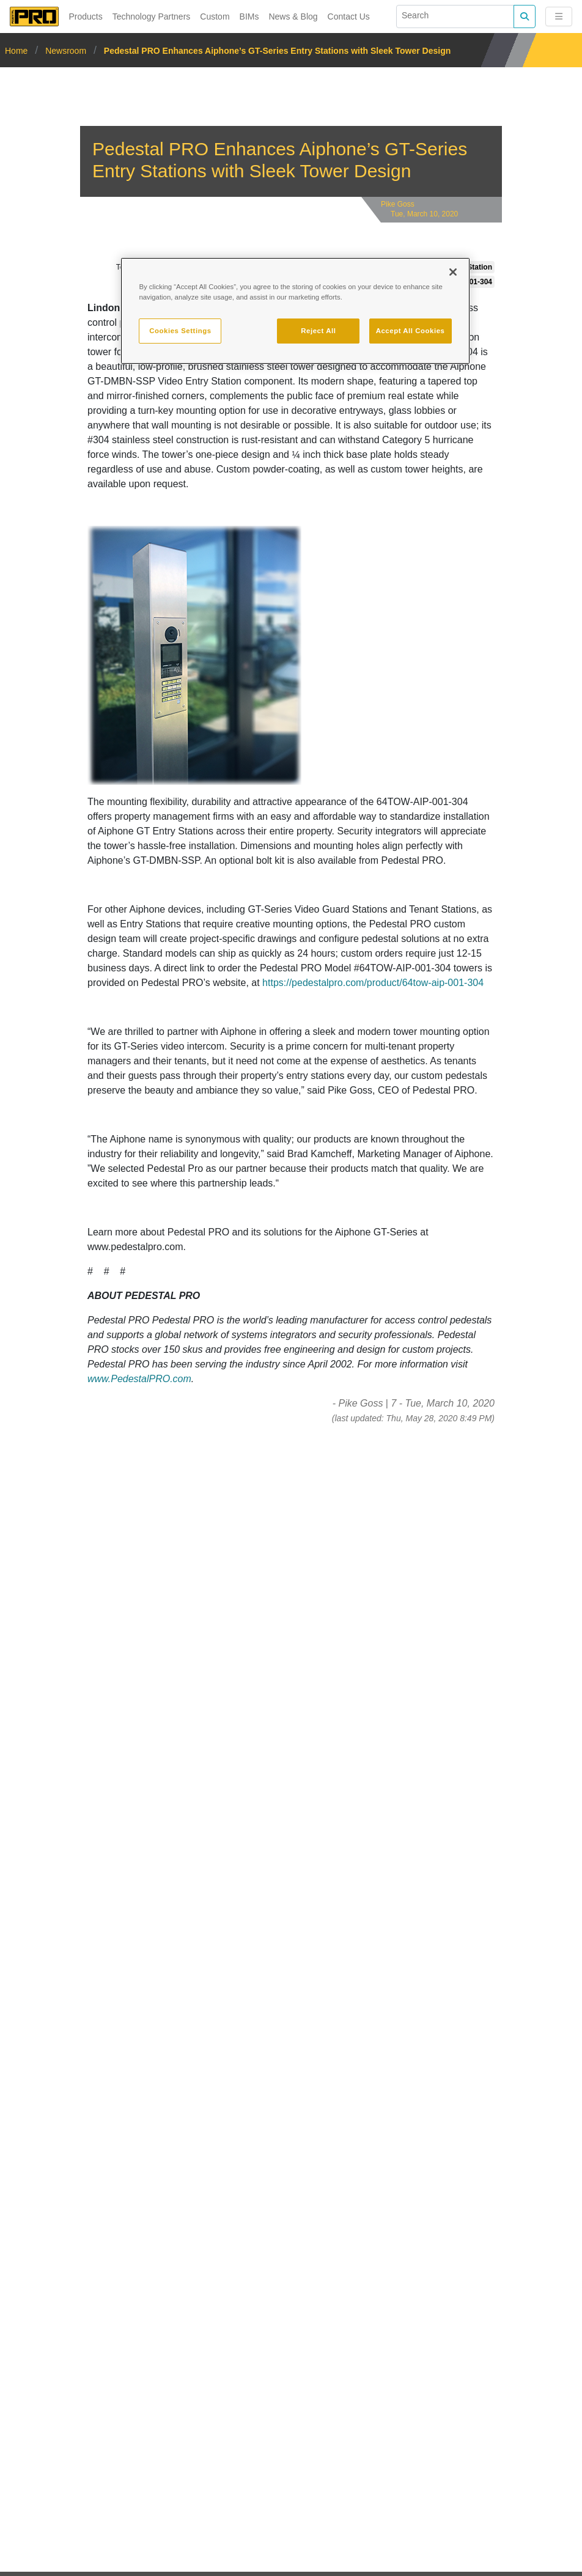 The height and width of the screenshot is (2576, 582). I want to click on Technology Partners, so click(151, 16).